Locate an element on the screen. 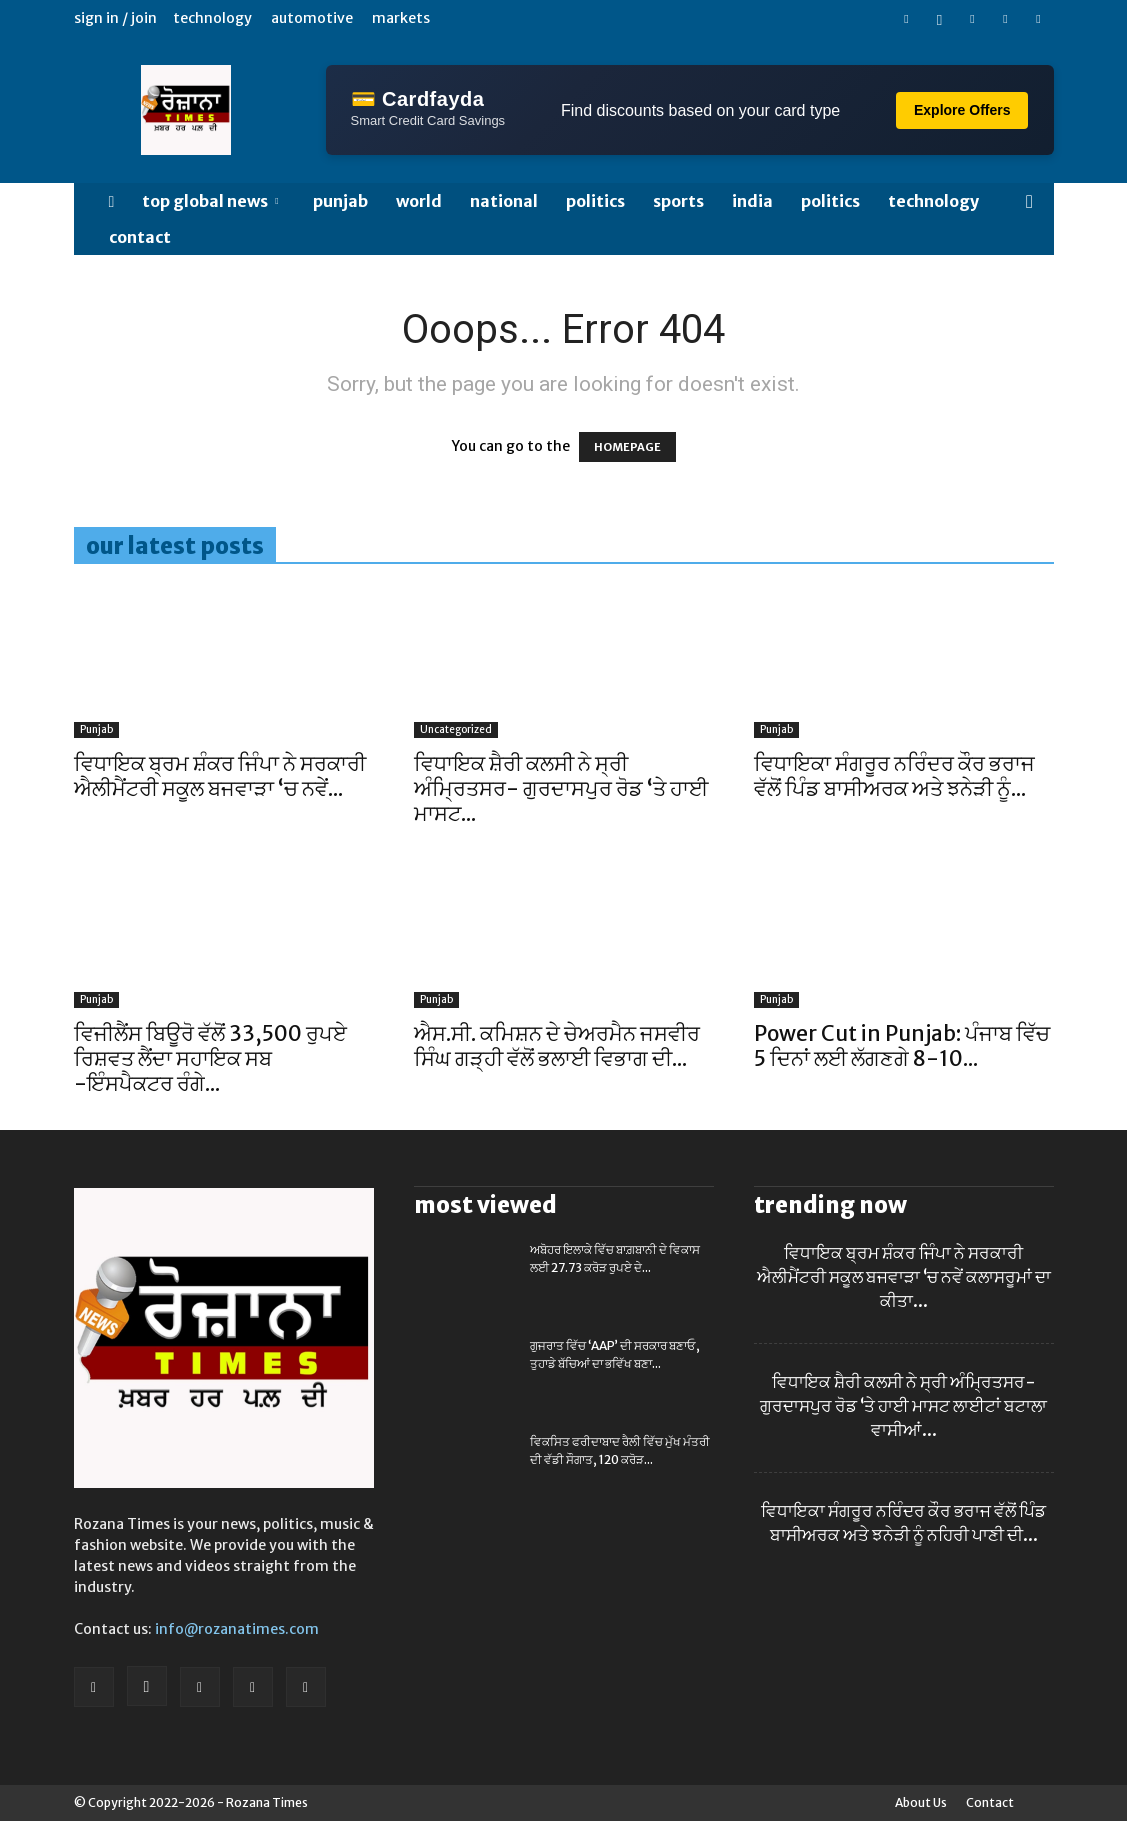 The image size is (1127, 1821). Markets is located at coordinates (401, 18).